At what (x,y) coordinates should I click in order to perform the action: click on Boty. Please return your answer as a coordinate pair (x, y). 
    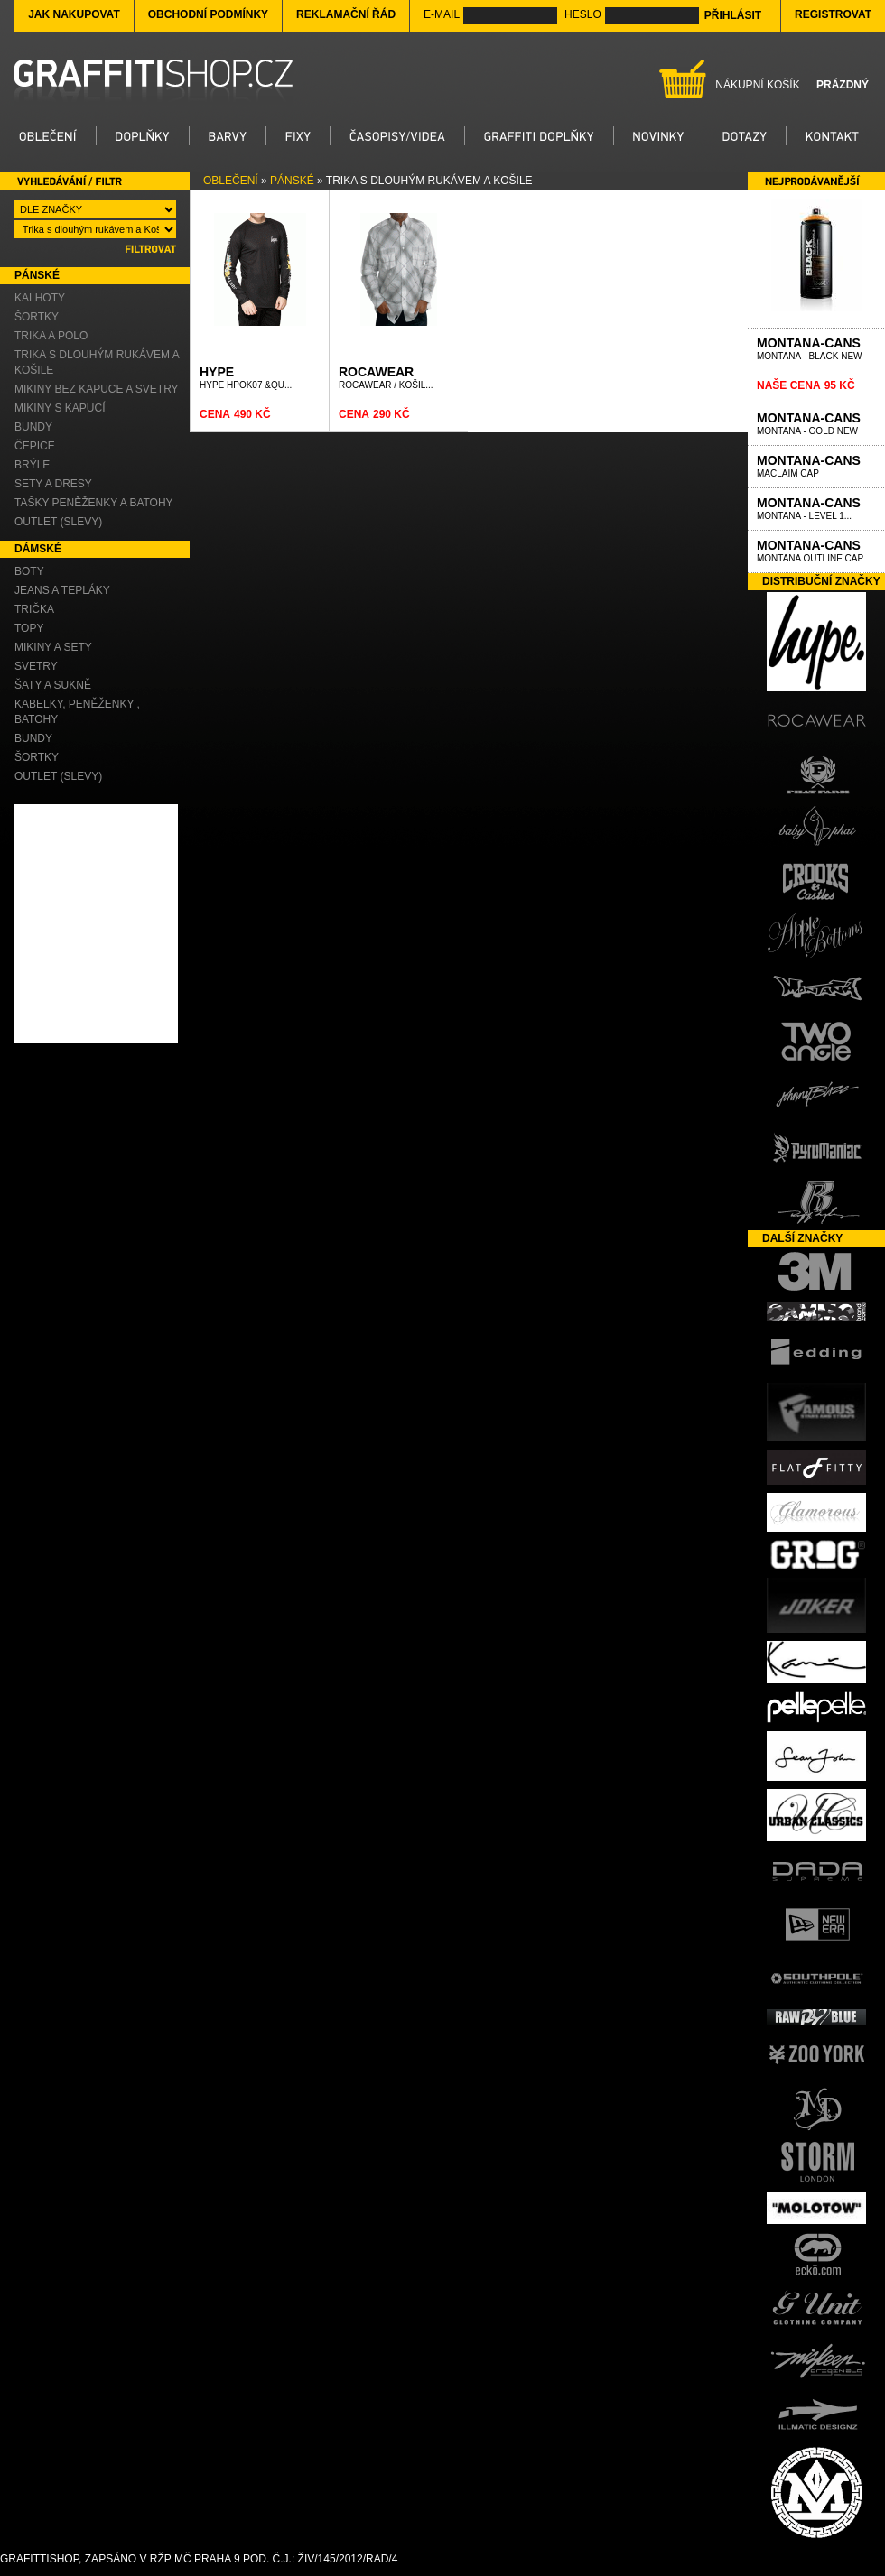
    Looking at the image, I should click on (29, 571).